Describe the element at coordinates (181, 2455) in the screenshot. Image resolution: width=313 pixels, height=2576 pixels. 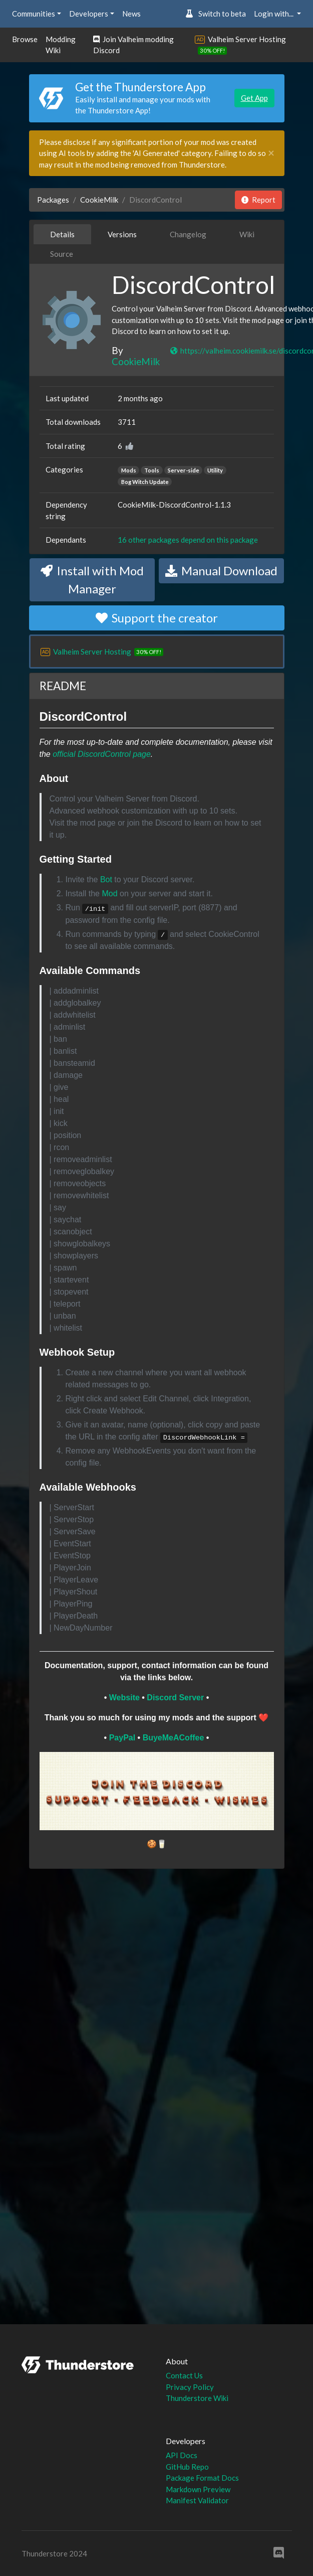
I see `API Docs` at that location.